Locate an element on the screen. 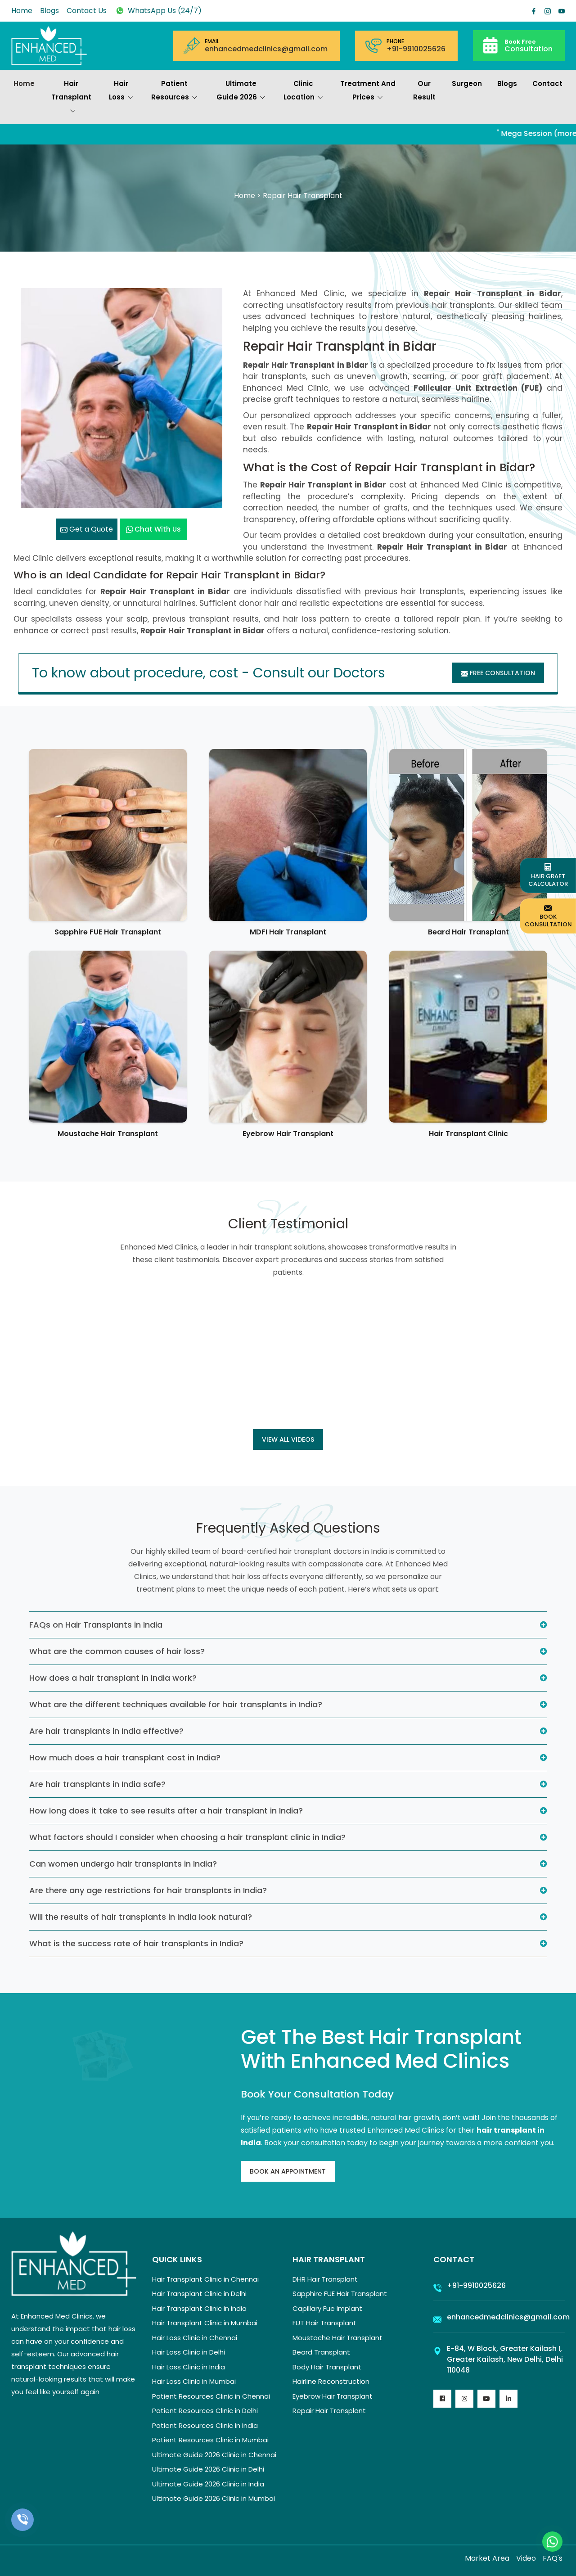 This screenshot has height=2576, width=576. How long does it take to see results after a hair transplant in India? is located at coordinates (166, 1810).